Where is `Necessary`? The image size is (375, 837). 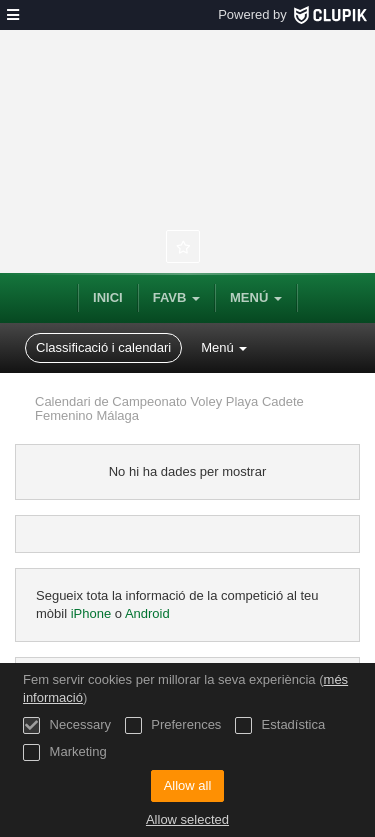 Necessary is located at coordinates (67, 725).